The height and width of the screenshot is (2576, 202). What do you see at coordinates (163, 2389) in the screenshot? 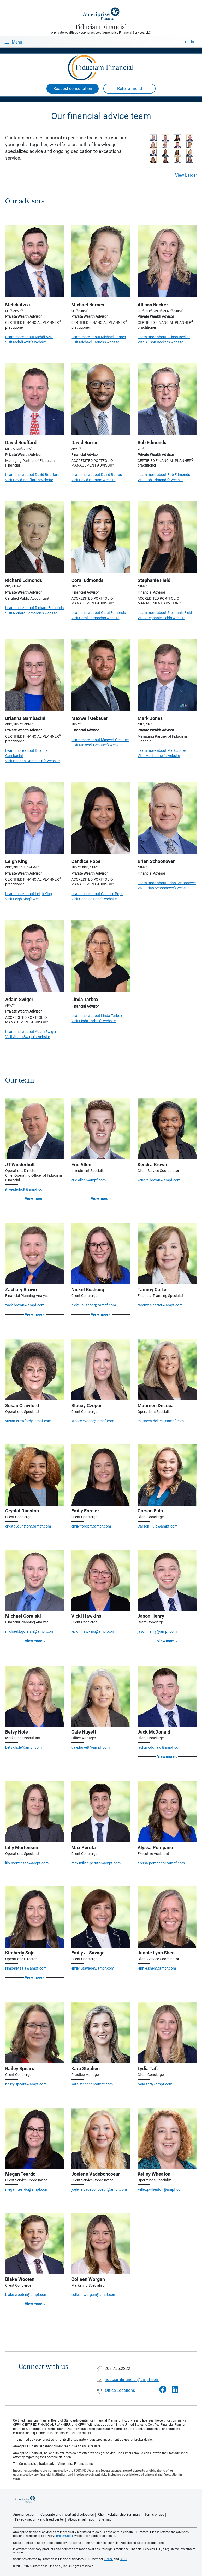
I see `[Visit Fiduciam Financial&#39;s Facebook page]` at bounding box center [163, 2389].